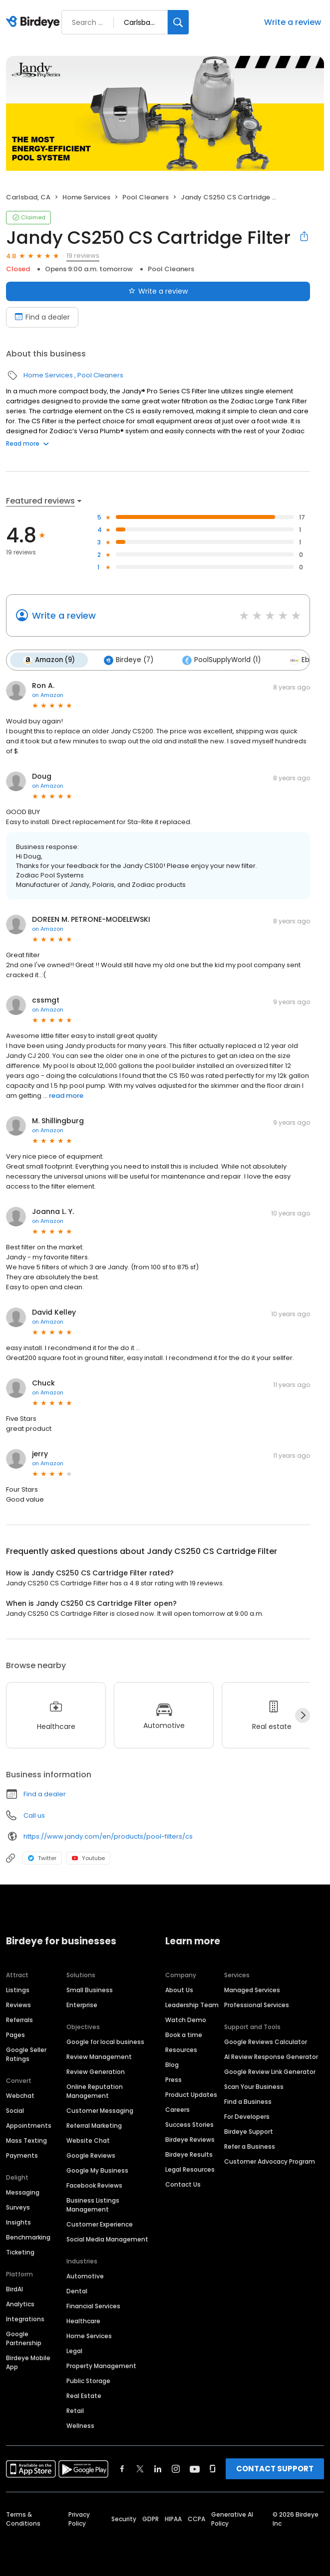  What do you see at coordinates (172, 2065) in the screenshot?
I see `Blog` at bounding box center [172, 2065].